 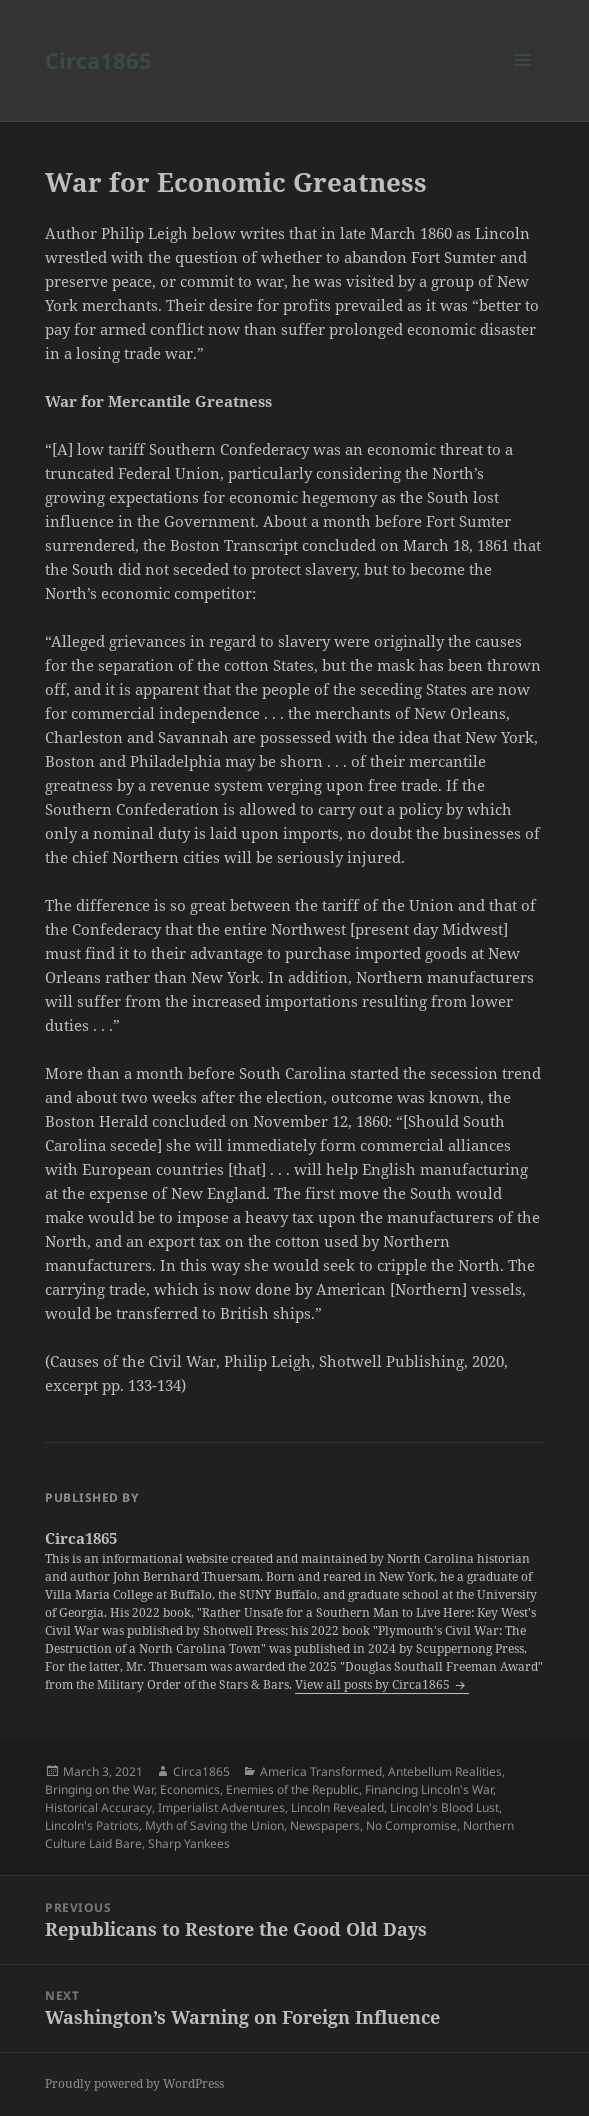 What do you see at coordinates (429, 1789) in the screenshot?
I see `Financing Lincoln's War` at bounding box center [429, 1789].